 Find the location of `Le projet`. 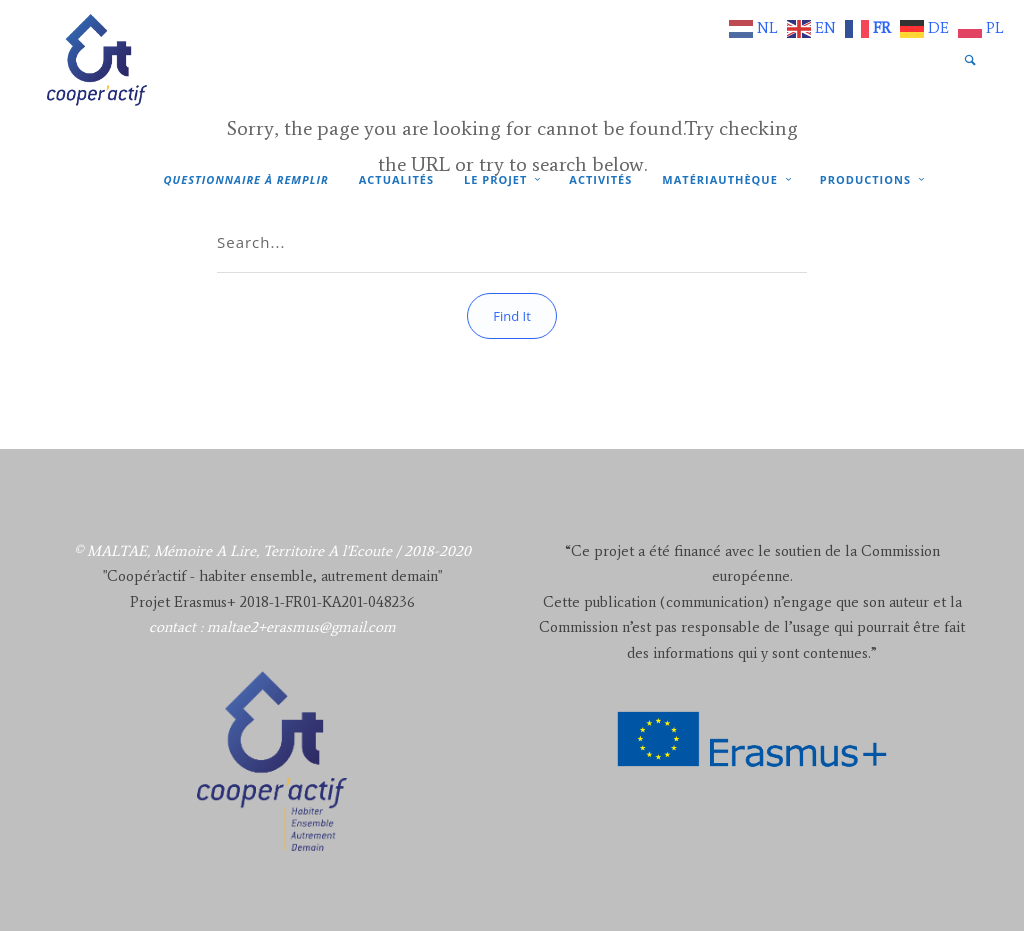

Le projet is located at coordinates (495, 179).